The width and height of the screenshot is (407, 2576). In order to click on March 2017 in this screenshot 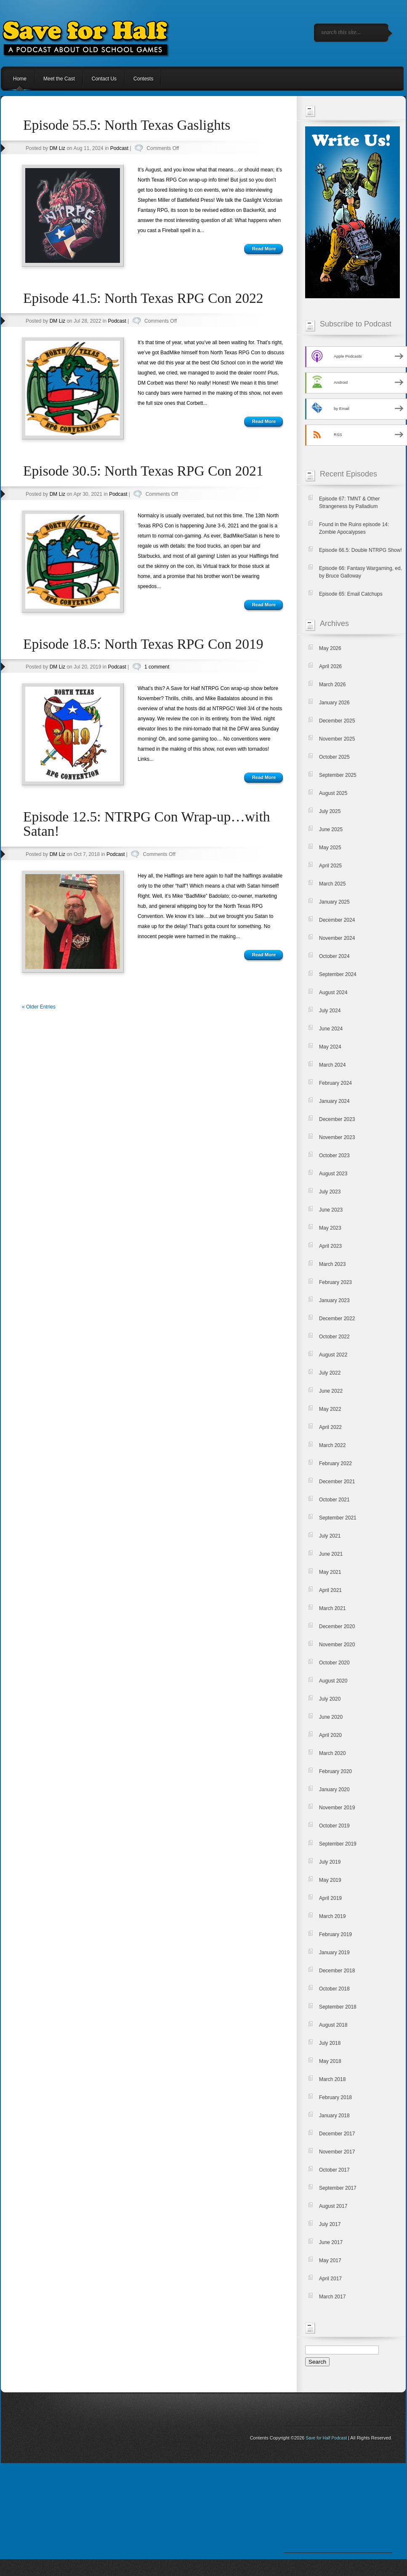, I will do `click(332, 2297)`.